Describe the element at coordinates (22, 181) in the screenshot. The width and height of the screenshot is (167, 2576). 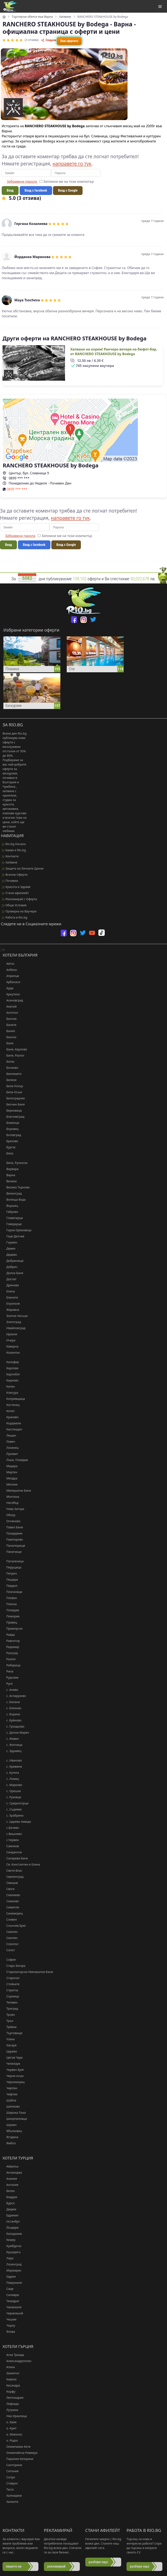
I see `Забравена парола` at that location.